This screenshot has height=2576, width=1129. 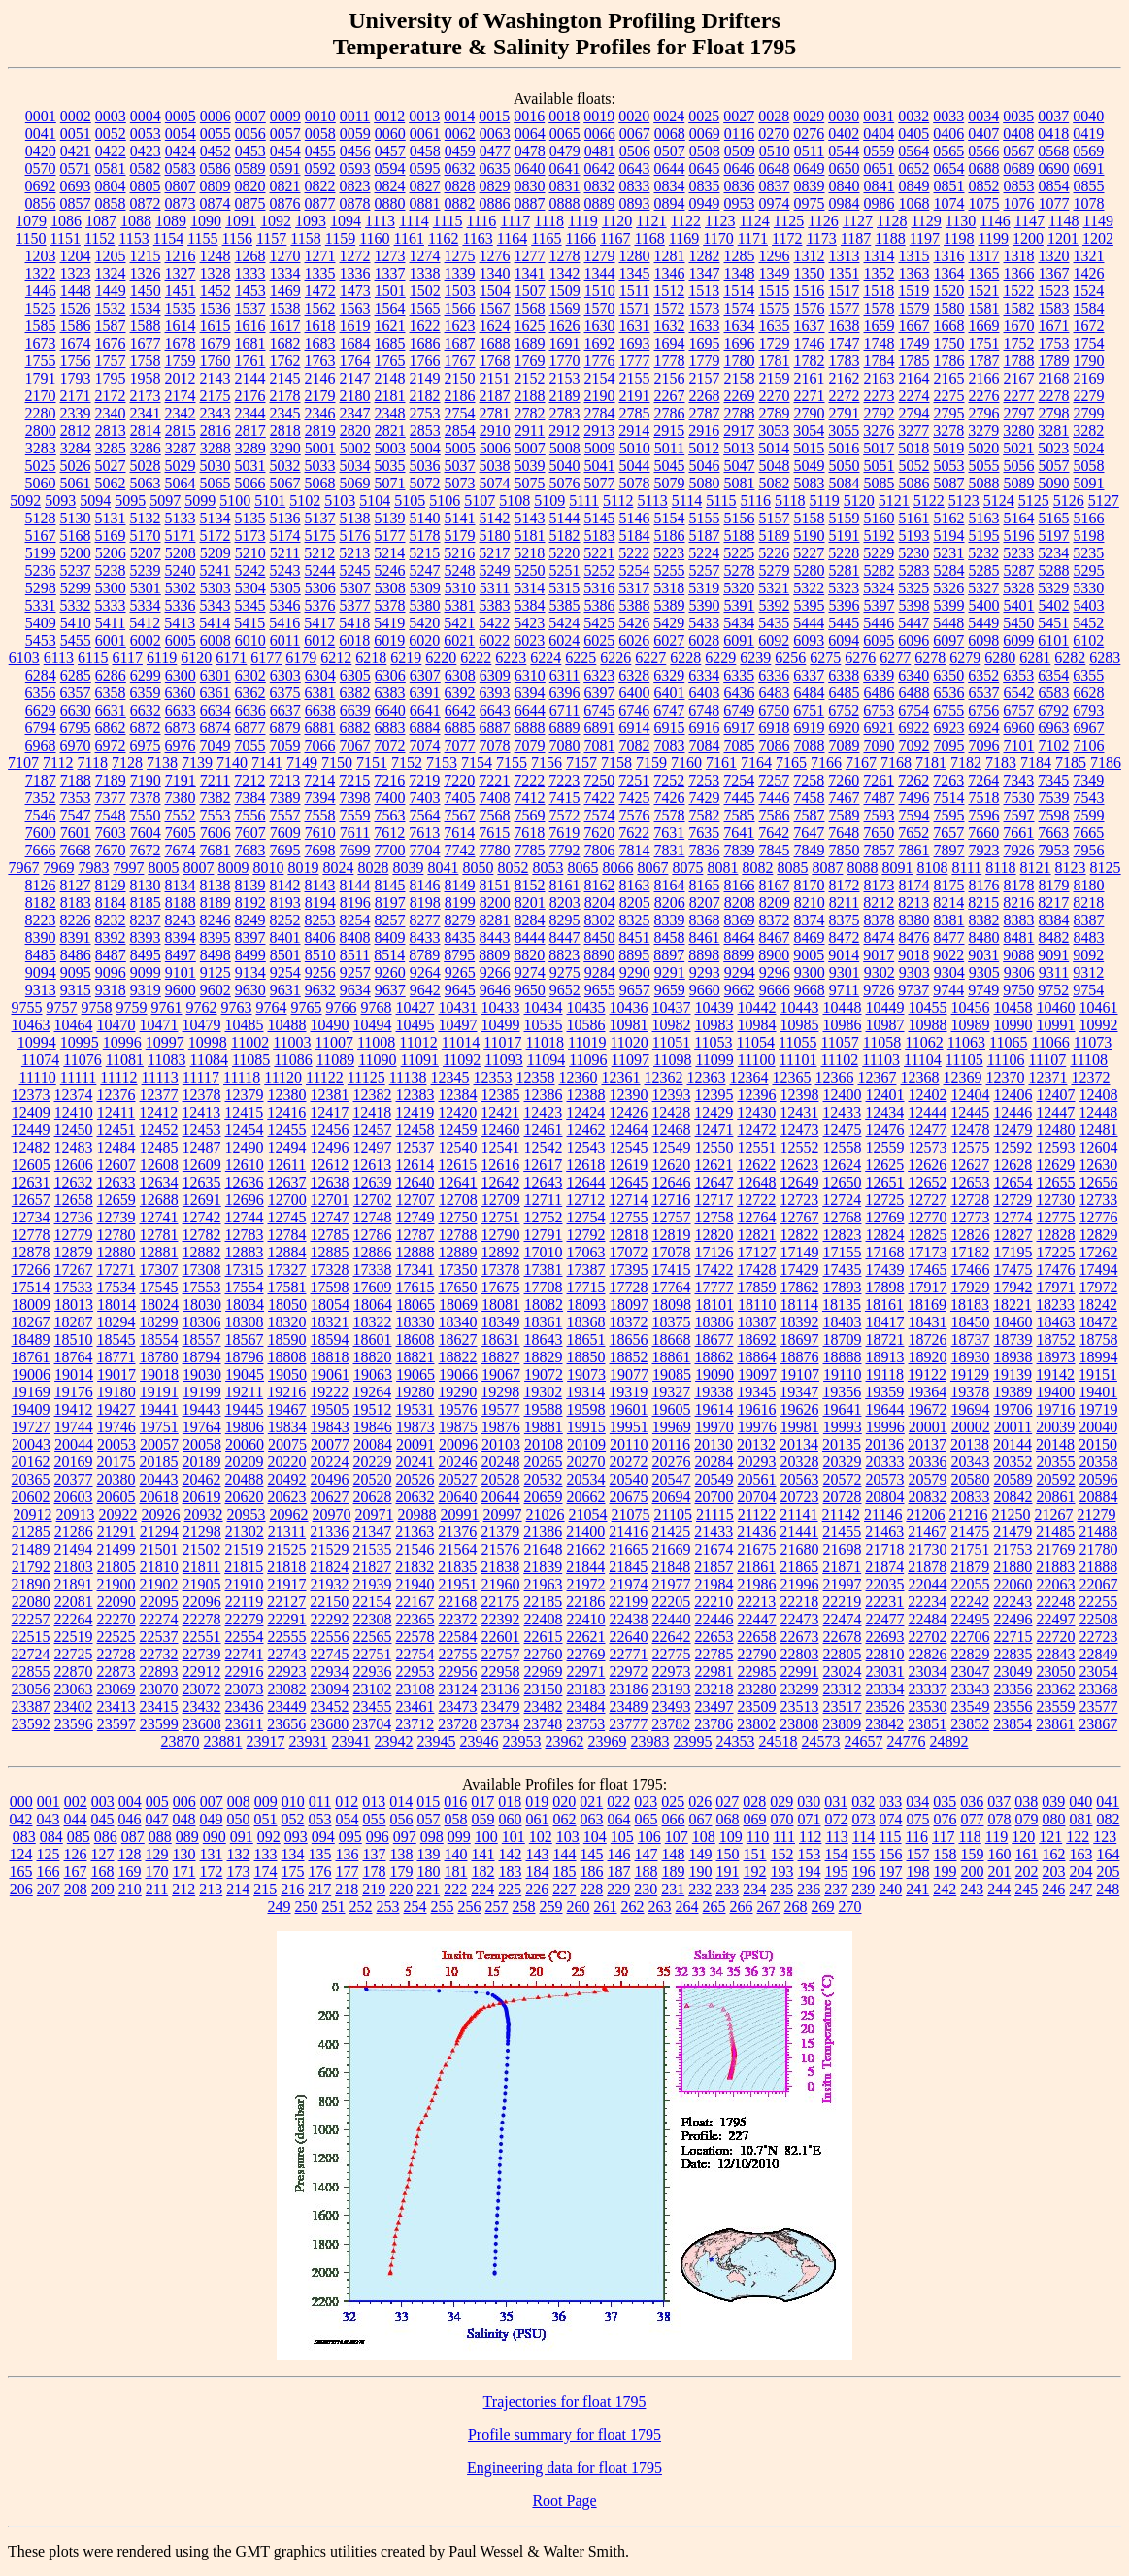 I want to click on 12826, so click(x=970, y=1234).